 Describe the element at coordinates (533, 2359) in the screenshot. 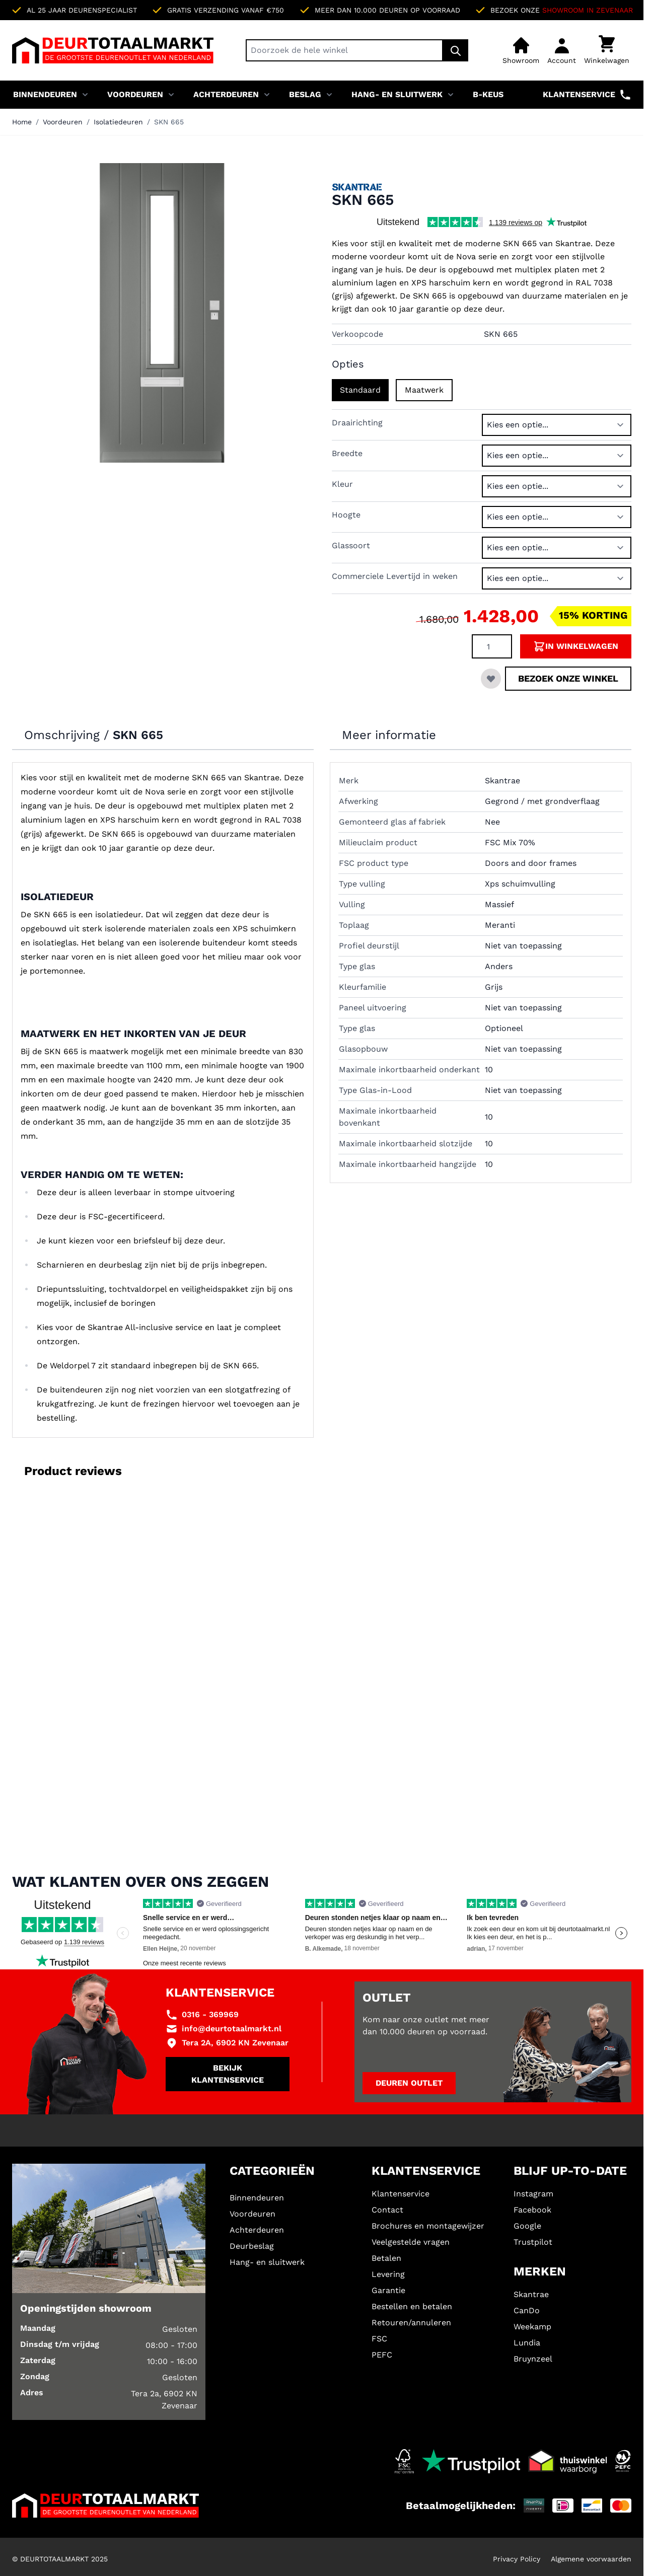

I see `Bruynzeel` at that location.